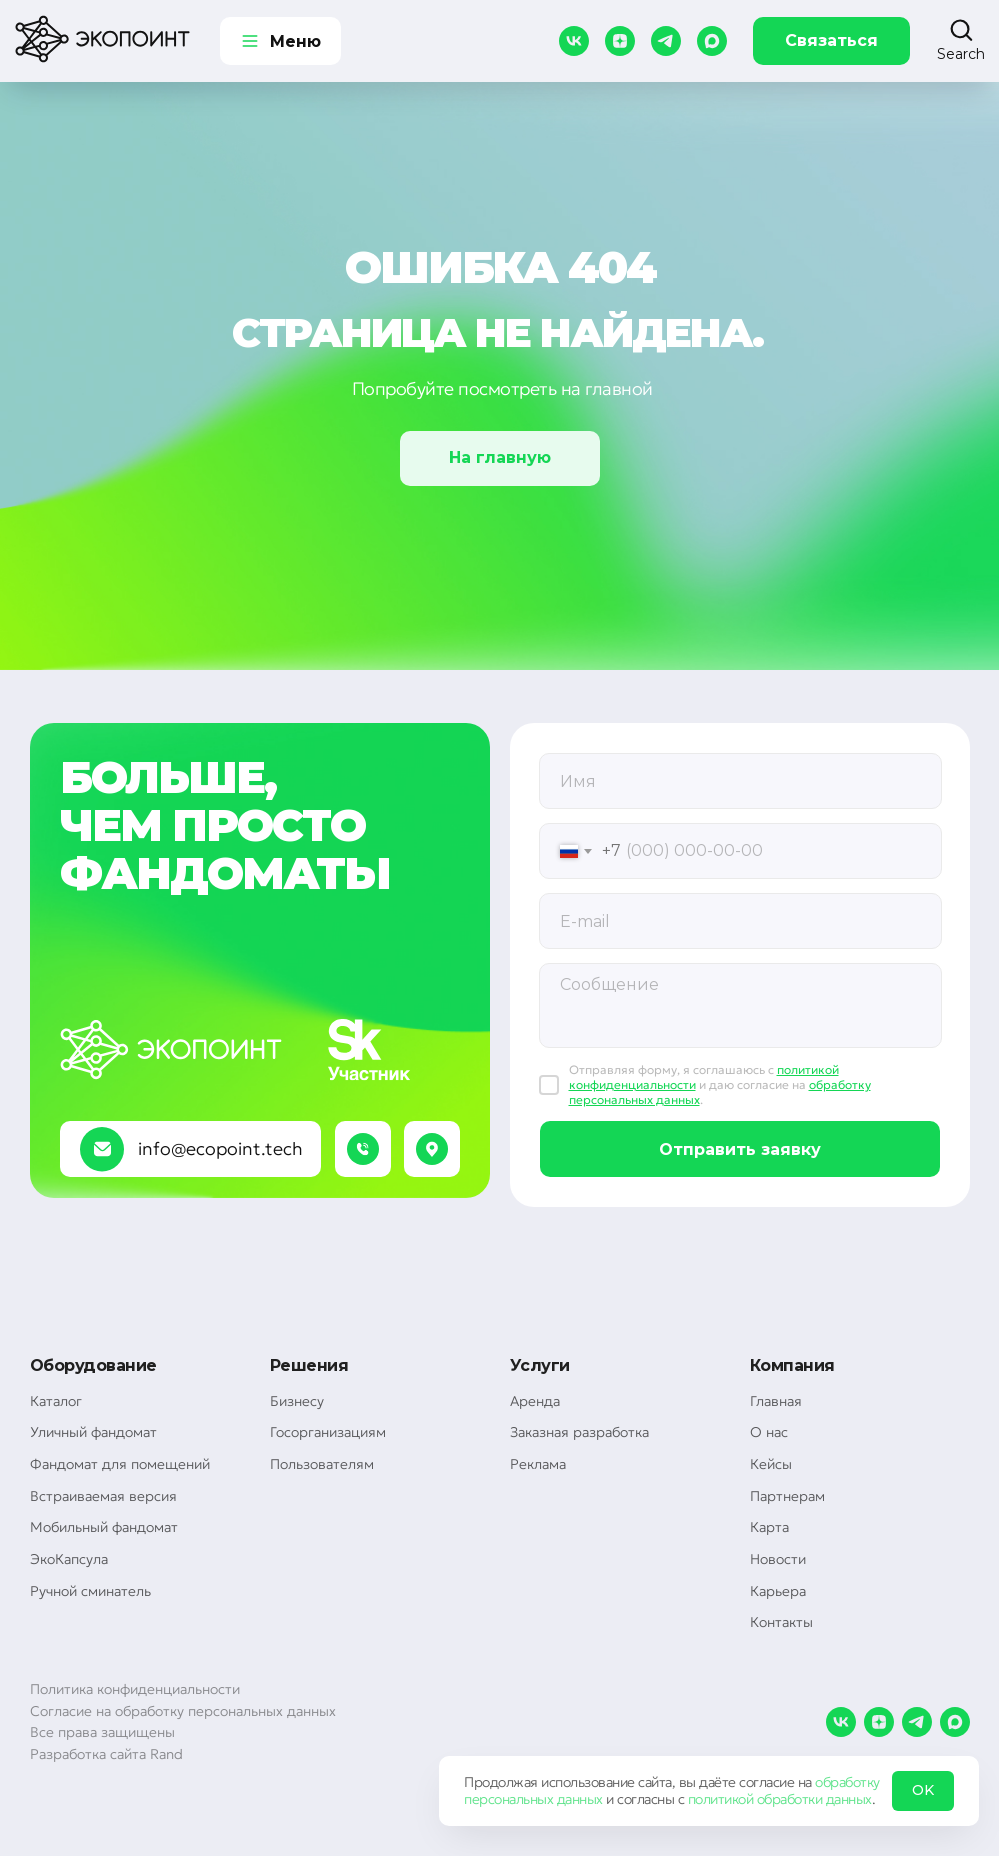 The image size is (999, 1856). What do you see at coordinates (538, 1464) in the screenshot?
I see `Реклама` at bounding box center [538, 1464].